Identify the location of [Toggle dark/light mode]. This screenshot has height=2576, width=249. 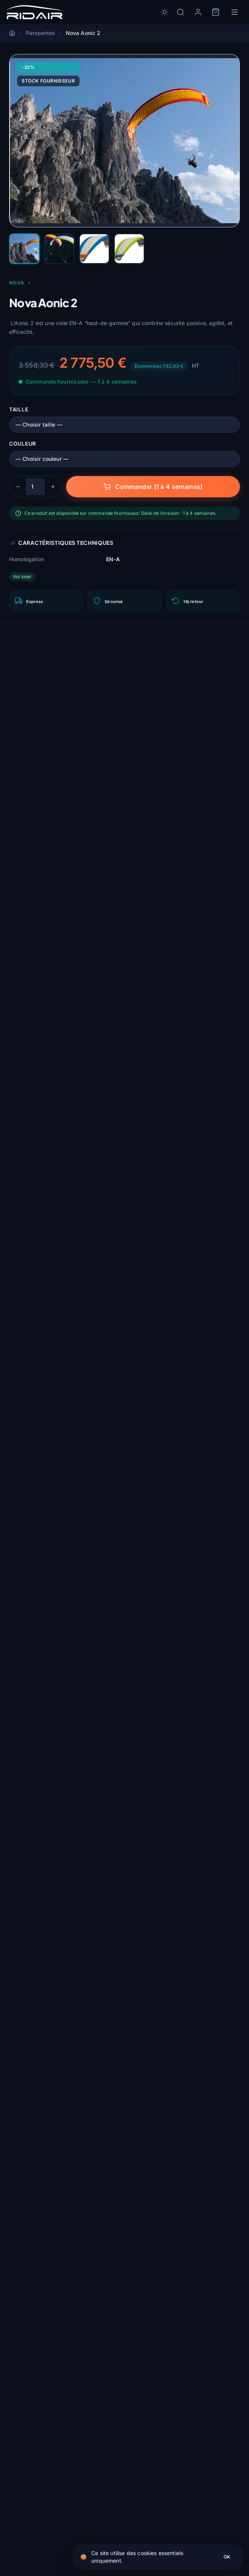
(164, 12).